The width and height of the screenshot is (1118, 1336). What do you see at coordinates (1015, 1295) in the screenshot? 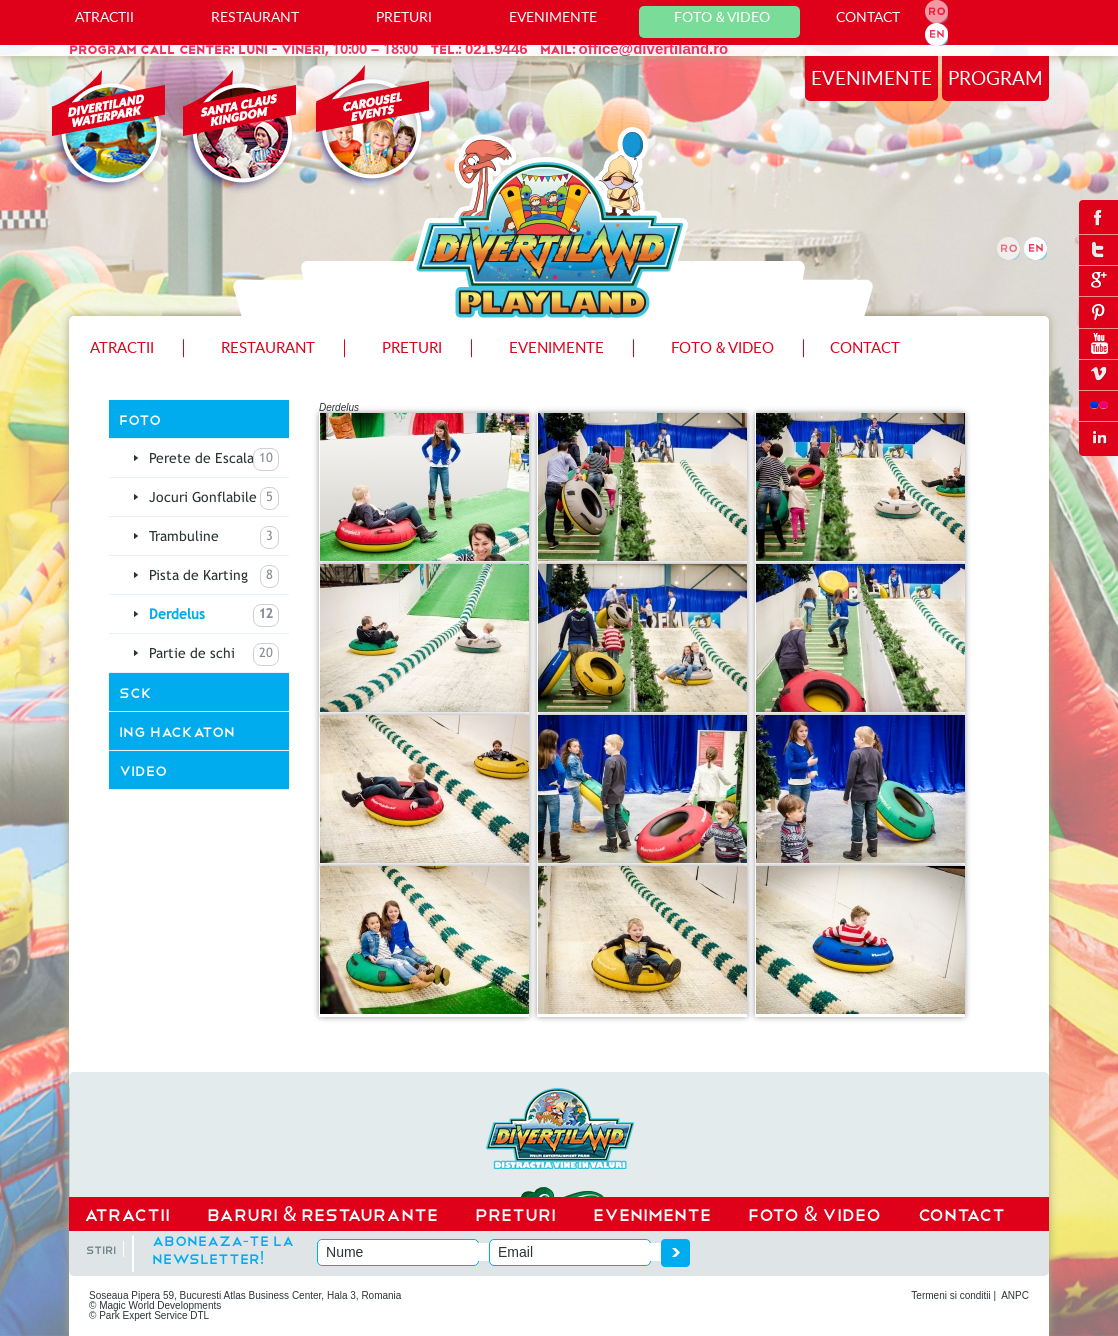
I see `ANPC` at bounding box center [1015, 1295].